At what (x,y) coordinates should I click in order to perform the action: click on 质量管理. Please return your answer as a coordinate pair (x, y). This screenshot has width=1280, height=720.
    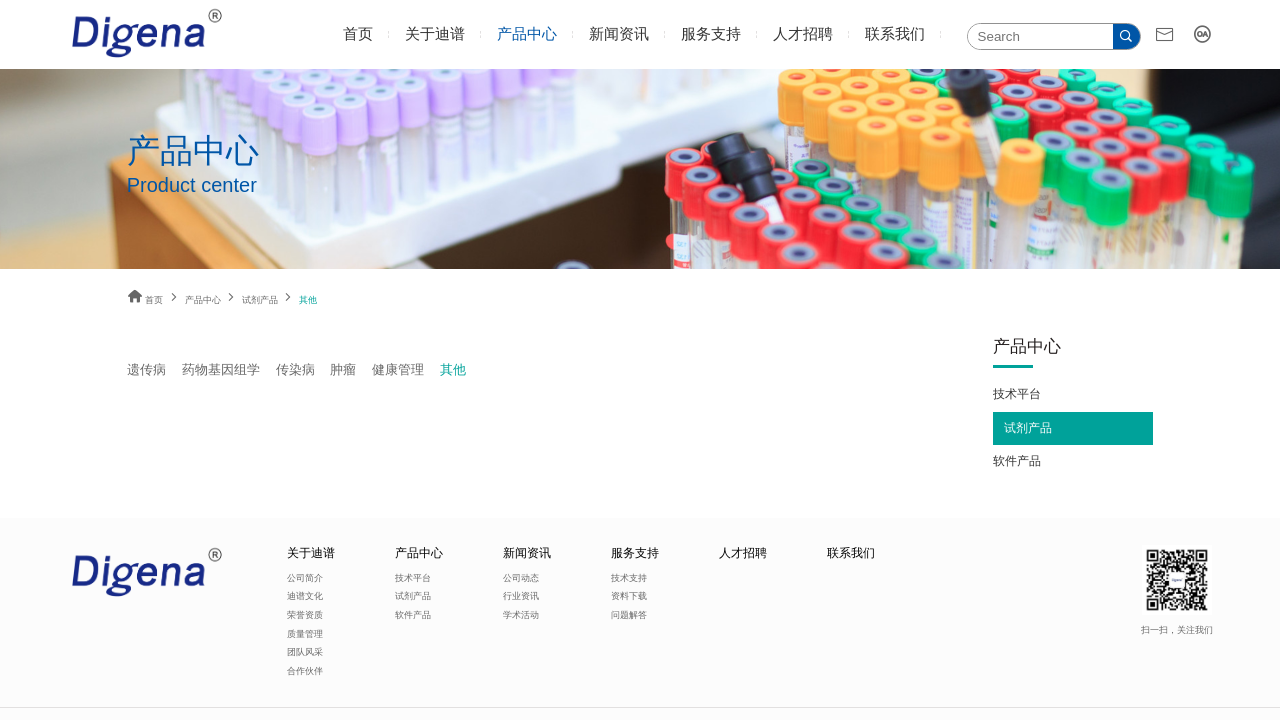
    Looking at the image, I should click on (305, 634).